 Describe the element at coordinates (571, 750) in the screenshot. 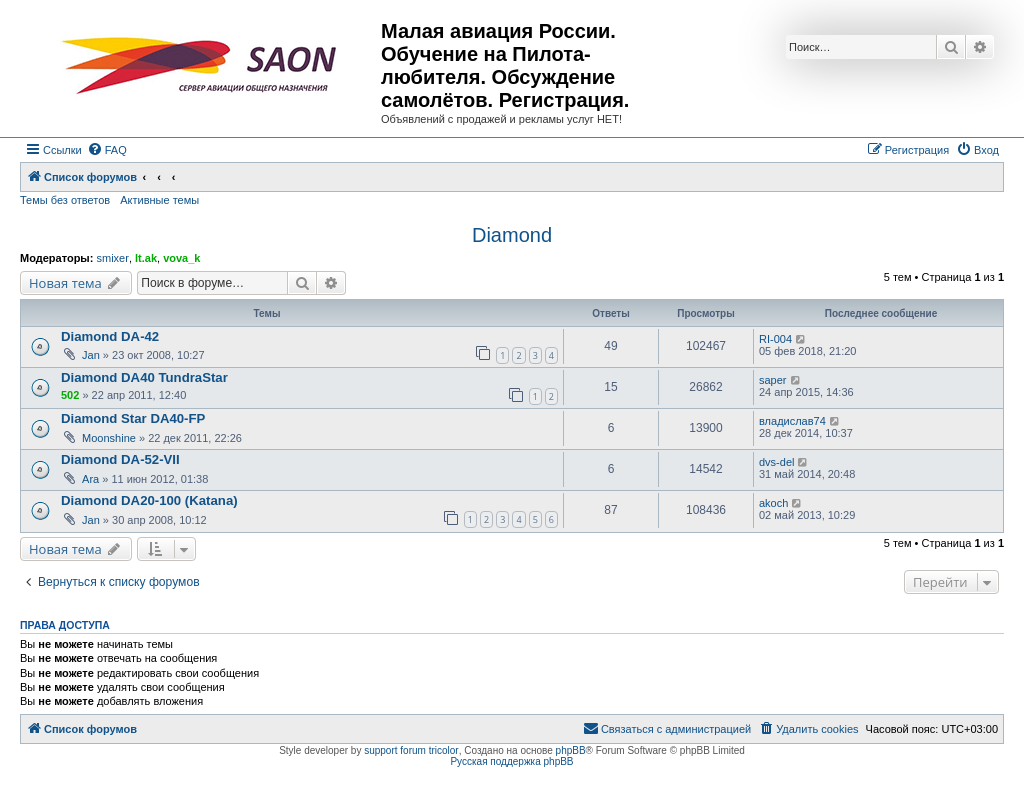

I see `phpBB` at that location.